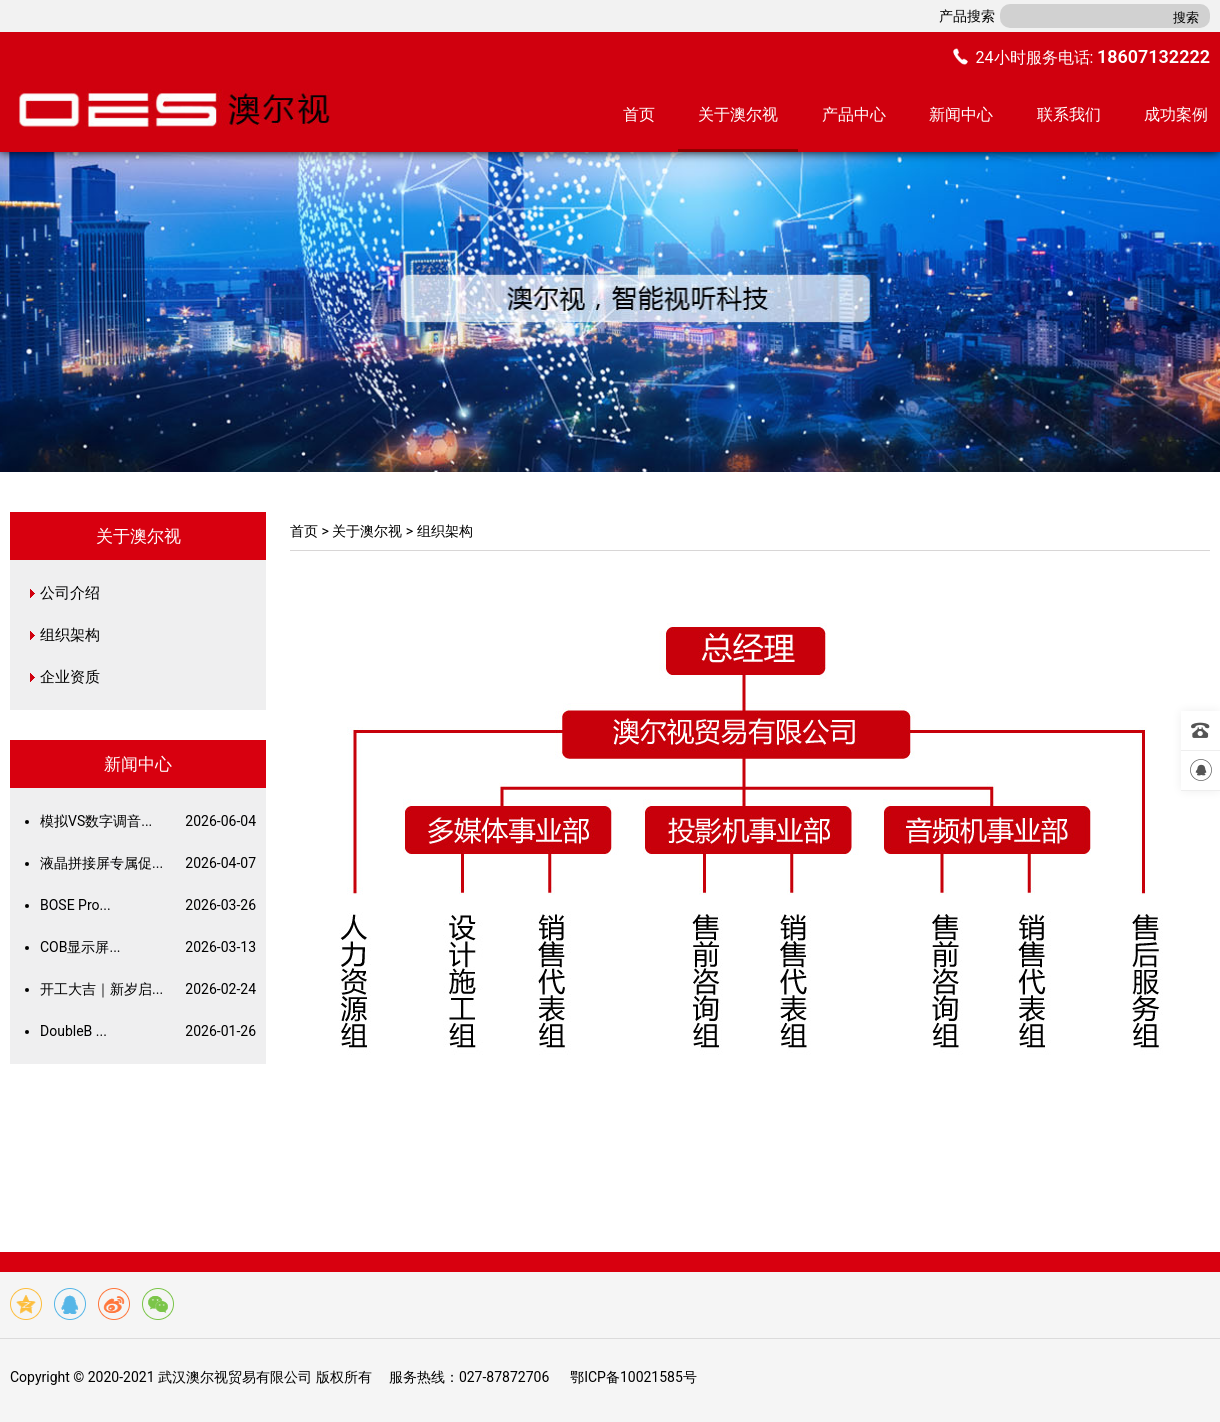 The image size is (1220, 1422). What do you see at coordinates (148, 905) in the screenshot?
I see `BOSE Pro...` at bounding box center [148, 905].